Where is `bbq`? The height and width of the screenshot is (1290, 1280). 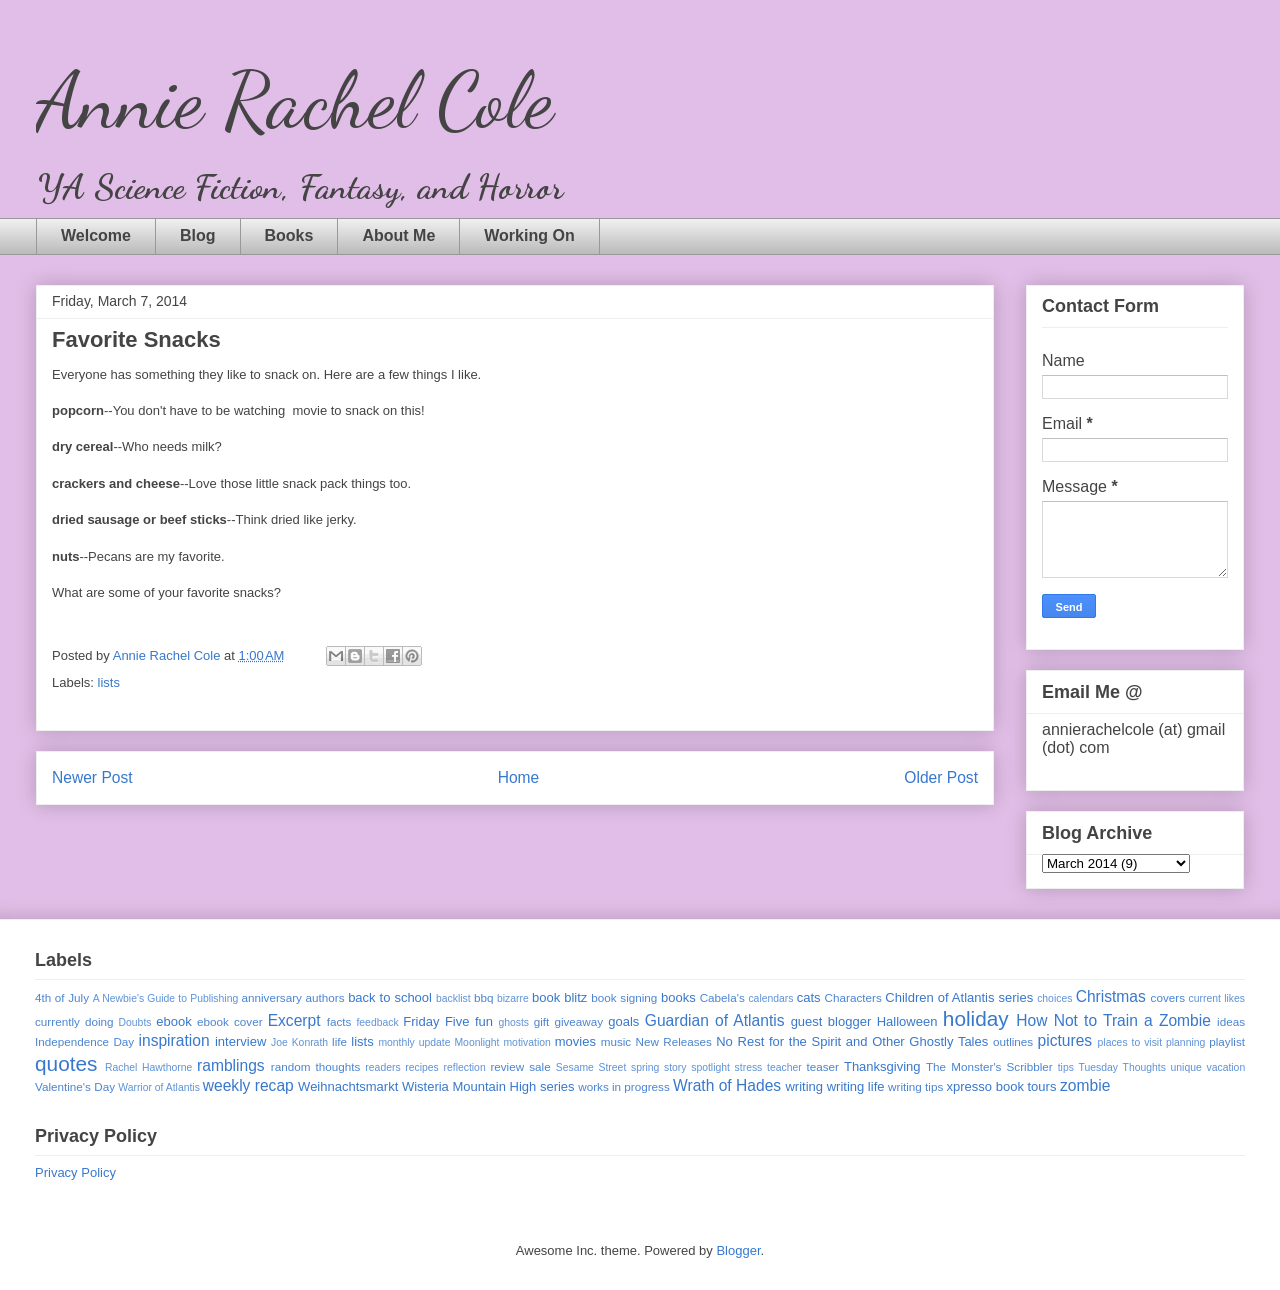 bbq is located at coordinates (484, 997).